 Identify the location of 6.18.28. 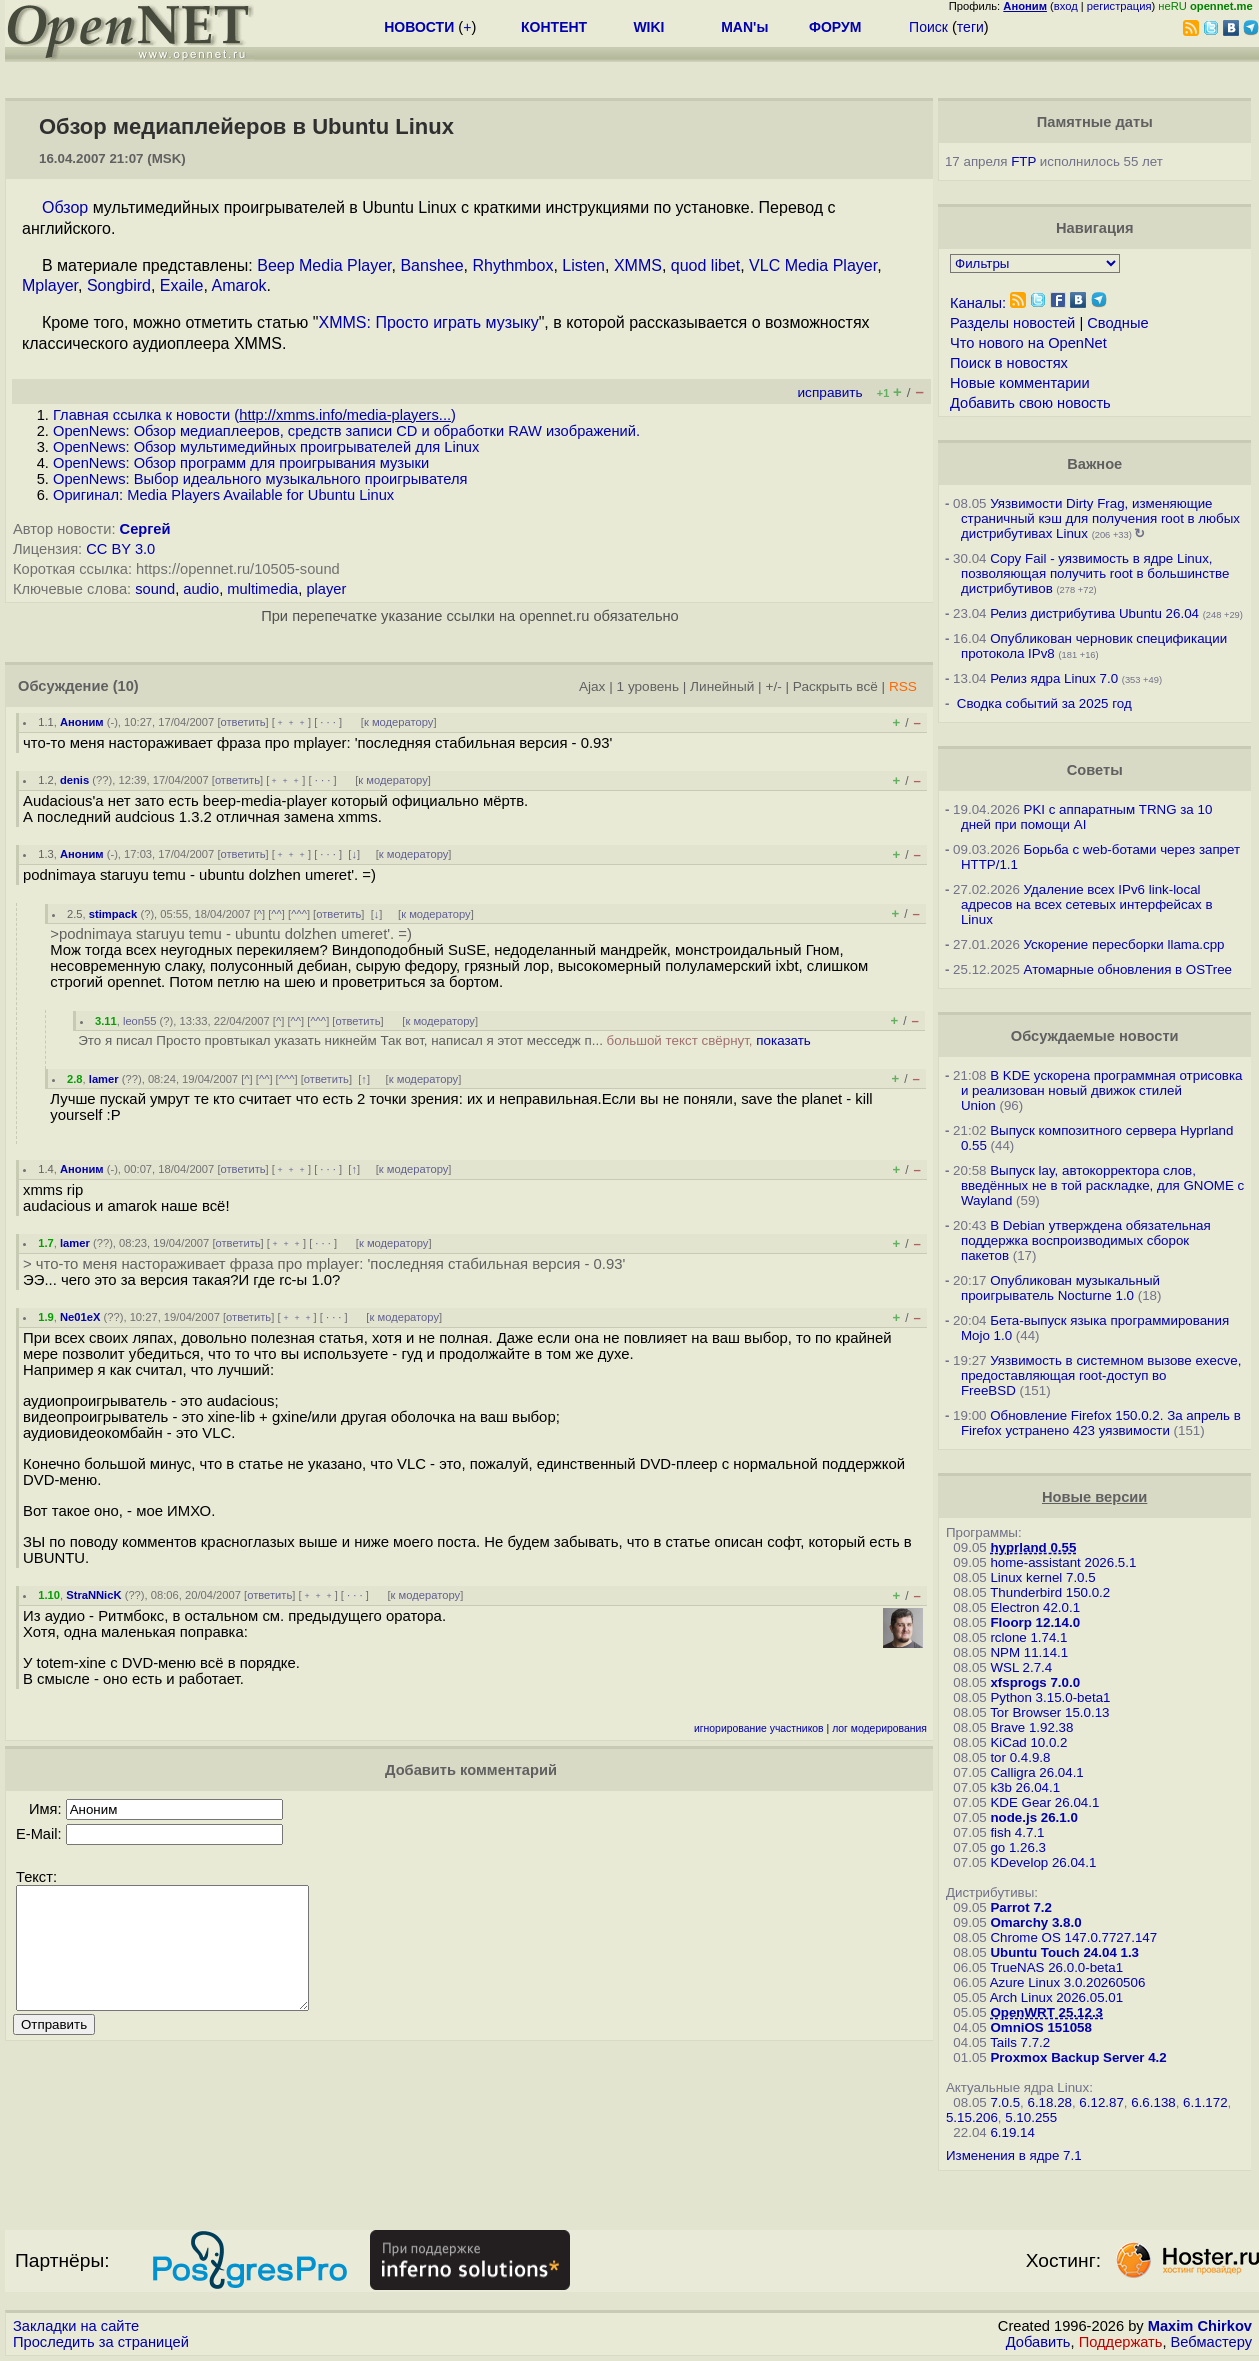
(1049, 2102).